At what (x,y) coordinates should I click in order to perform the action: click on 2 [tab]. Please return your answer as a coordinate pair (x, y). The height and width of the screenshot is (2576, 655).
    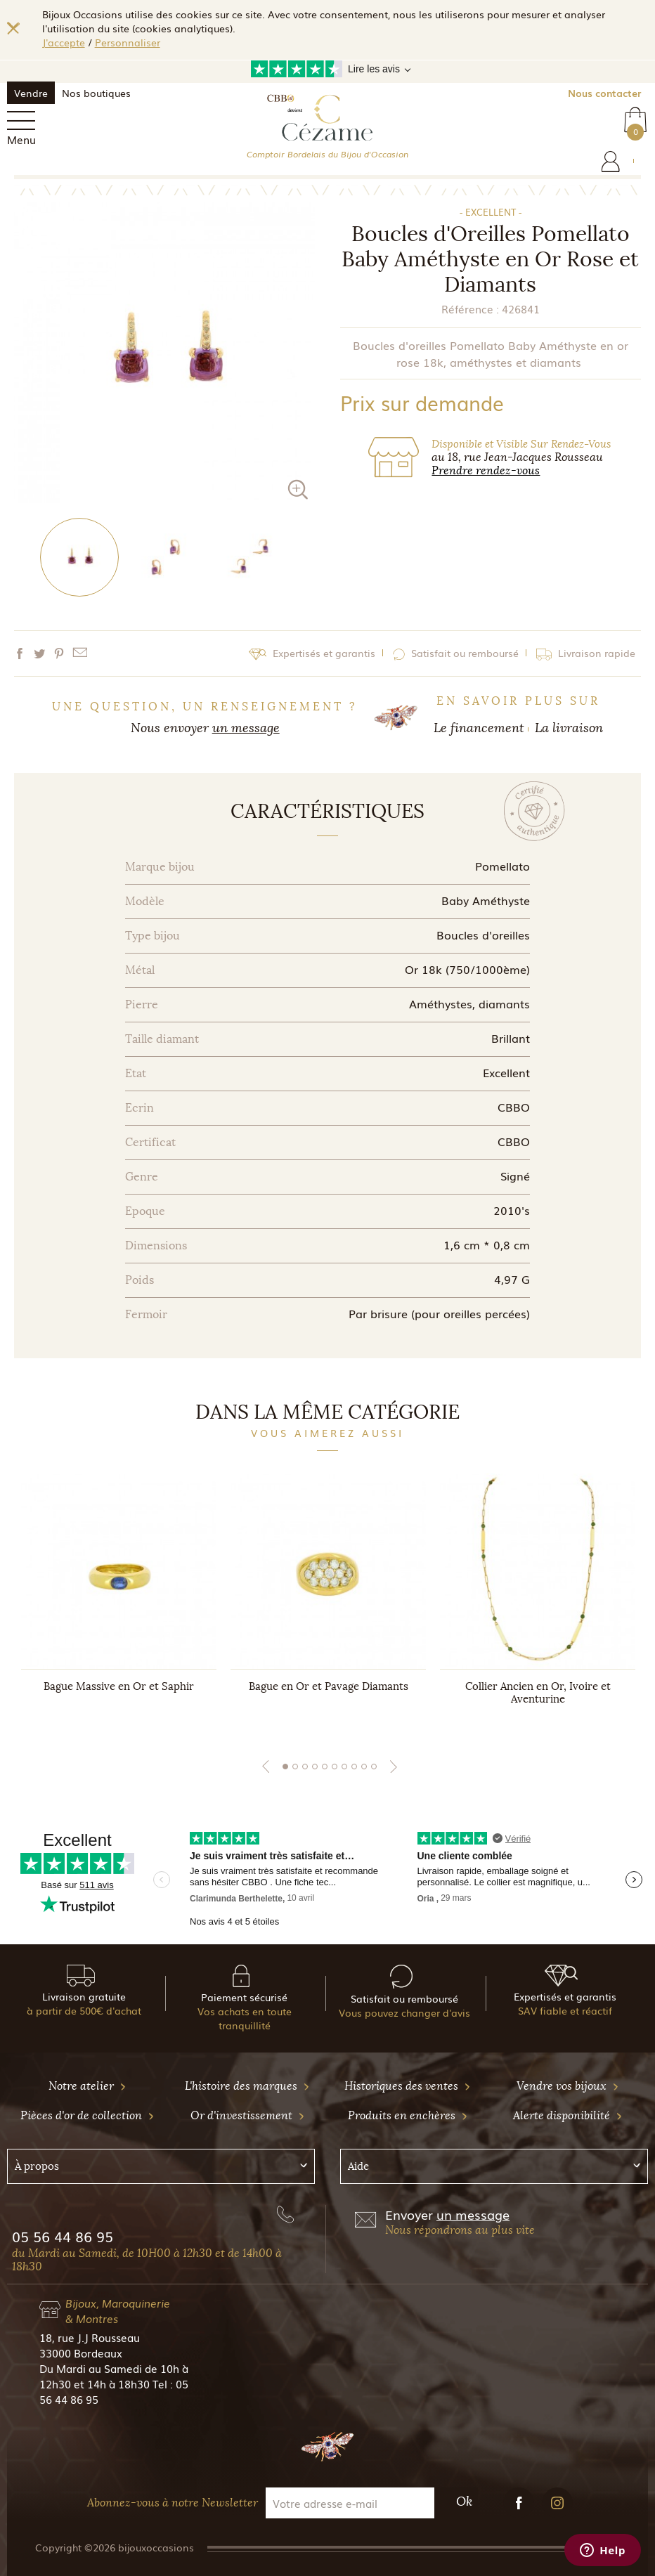
    Looking at the image, I should click on (295, 1766).